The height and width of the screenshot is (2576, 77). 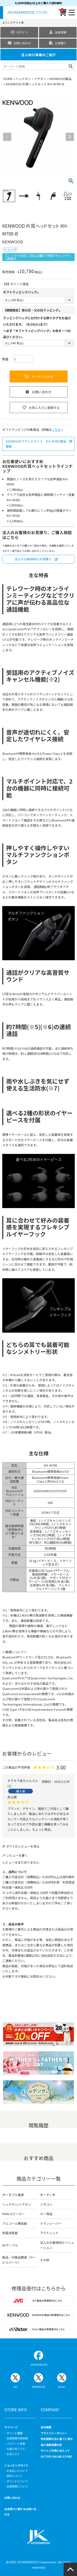 I want to click on お気に入り, so click(x=13, y=2454).